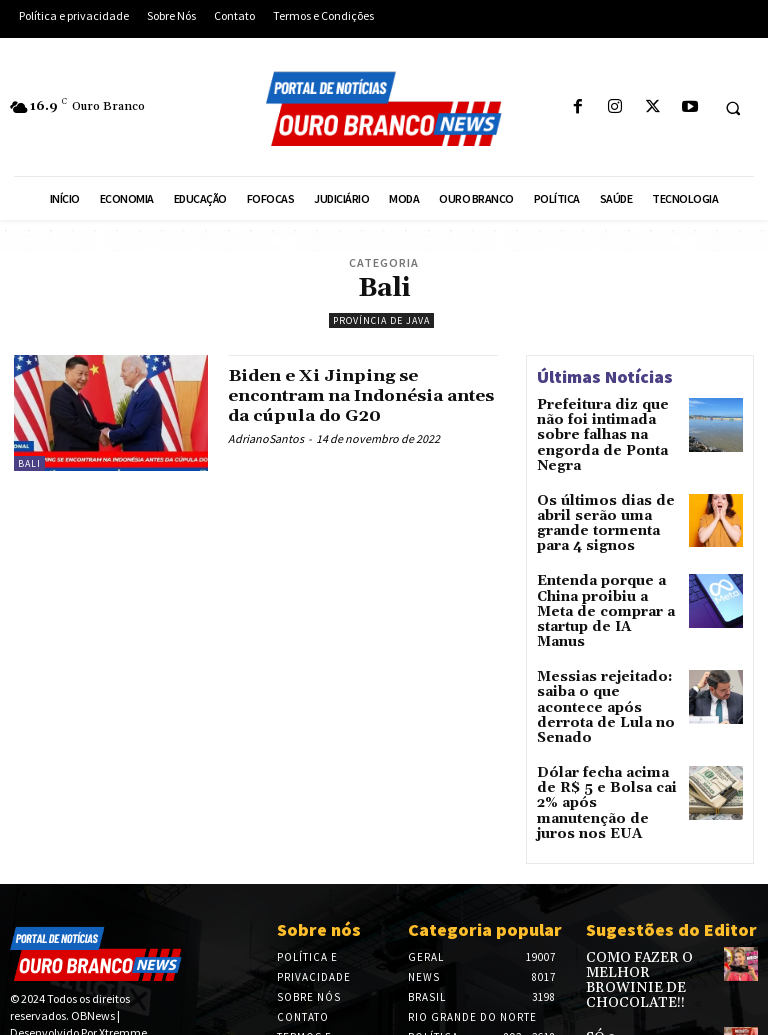 Image resolution: width=768 pixels, height=1035 pixels. Describe the element at coordinates (346, 395) in the screenshot. I see `Biden e Xi Jinping se encontram na Indonésia antes da cúpula do G20` at that location.